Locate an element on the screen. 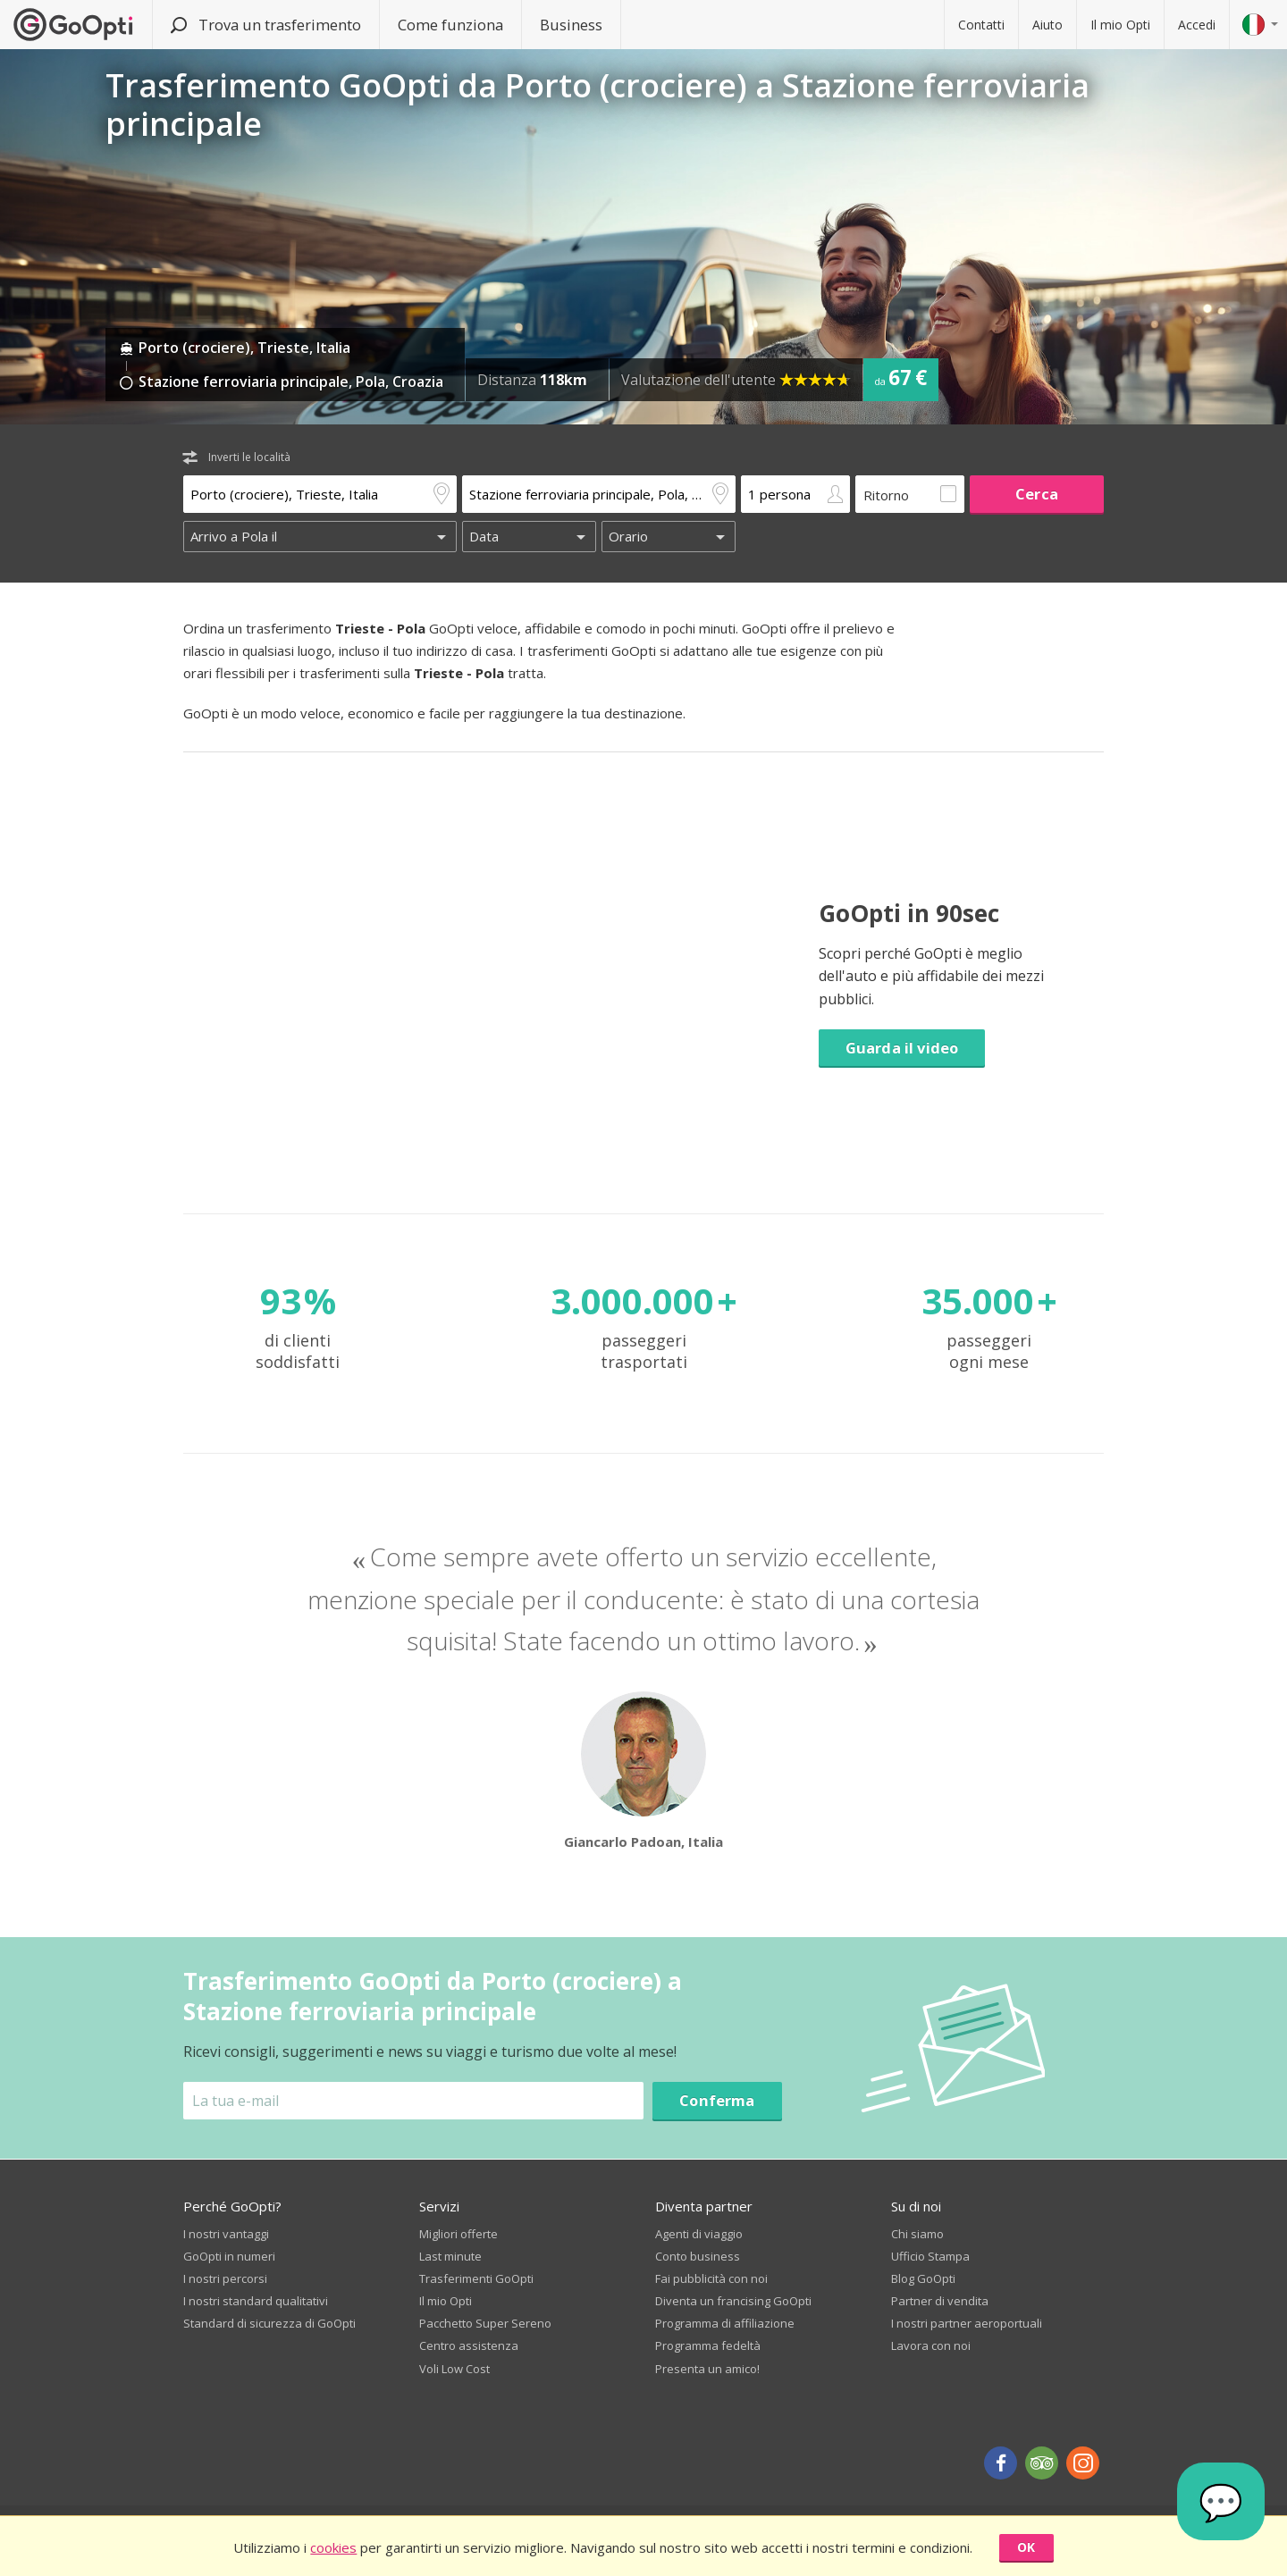 The height and width of the screenshot is (2576, 1287). GoOpti in numeri is located at coordinates (229, 2256).